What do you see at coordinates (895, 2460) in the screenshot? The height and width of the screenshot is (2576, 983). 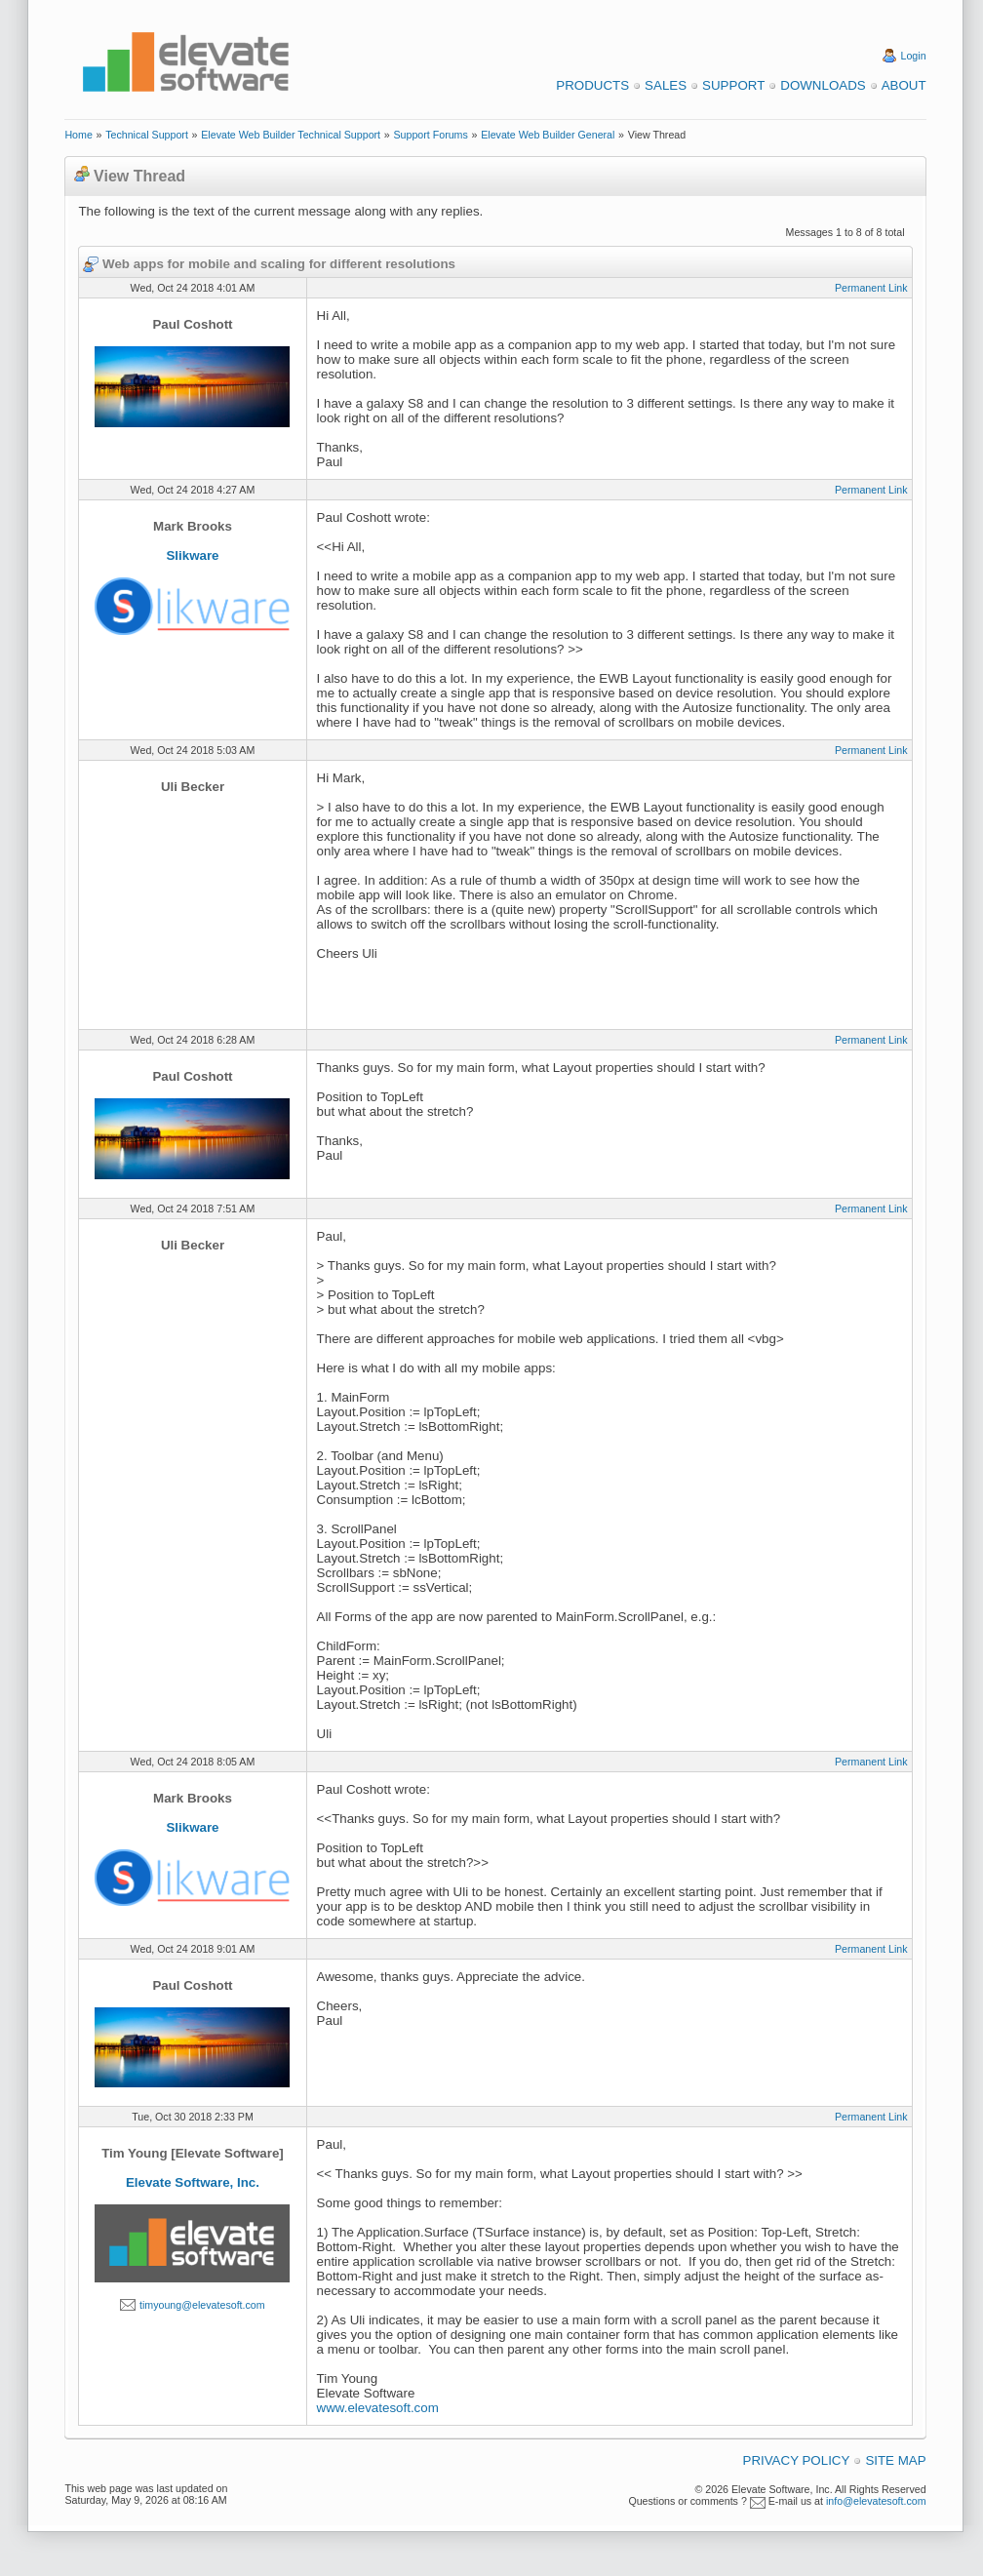 I see `Site Map` at bounding box center [895, 2460].